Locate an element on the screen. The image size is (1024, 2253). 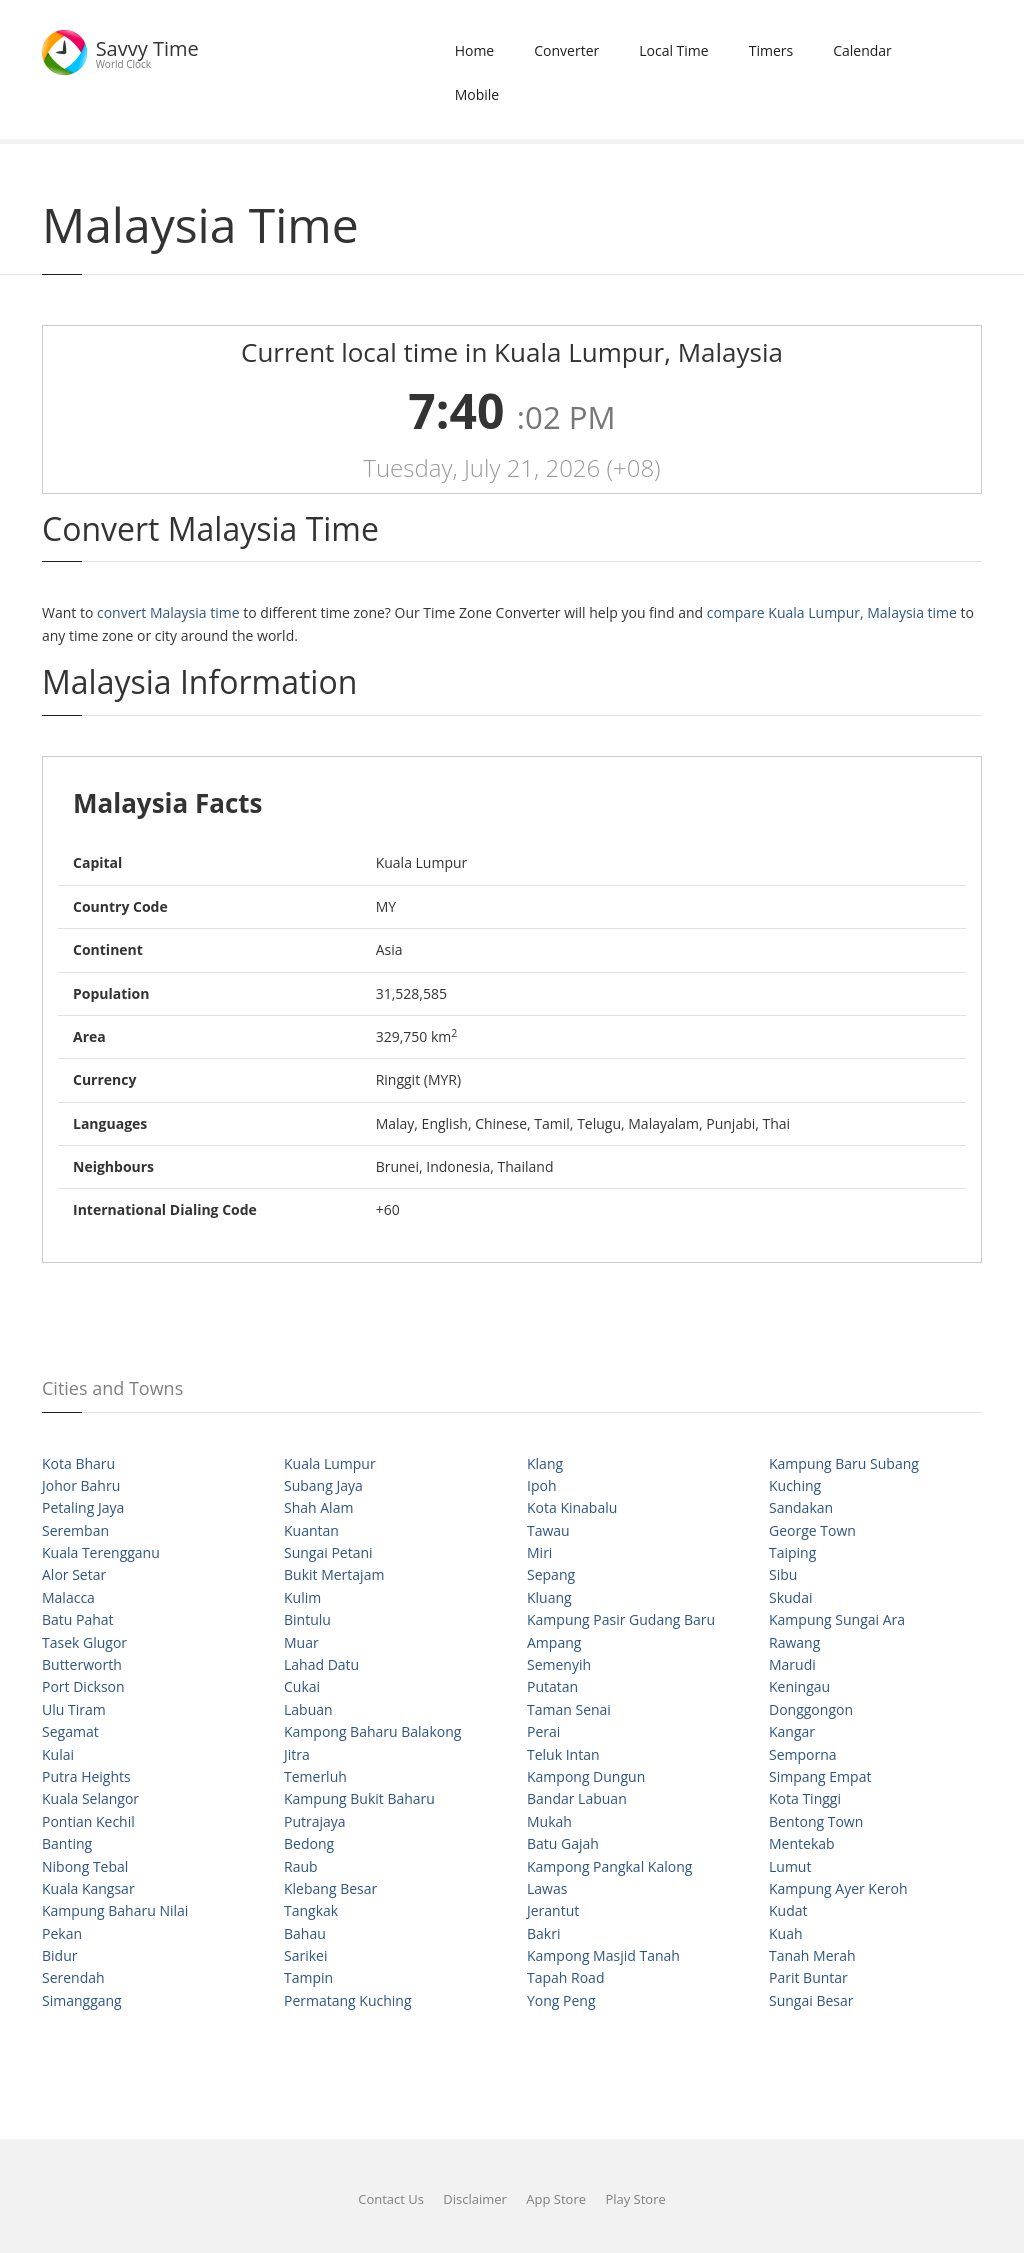
Kulim is located at coordinates (302, 1597).